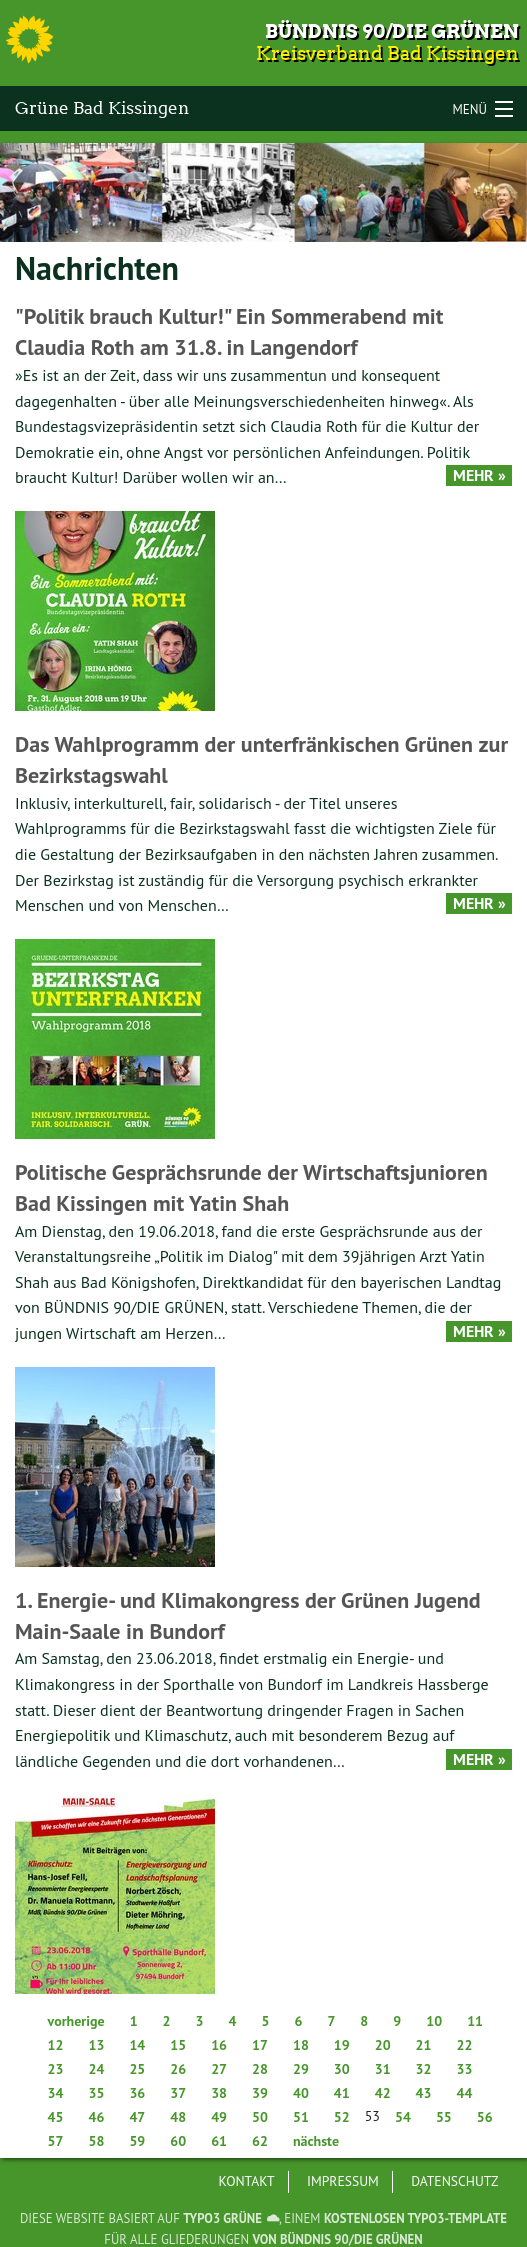 The image size is (527, 2247). What do you see at coordinates (260, 2093) in the screenshot?
I see `39` at bounding box center [260, 2093].